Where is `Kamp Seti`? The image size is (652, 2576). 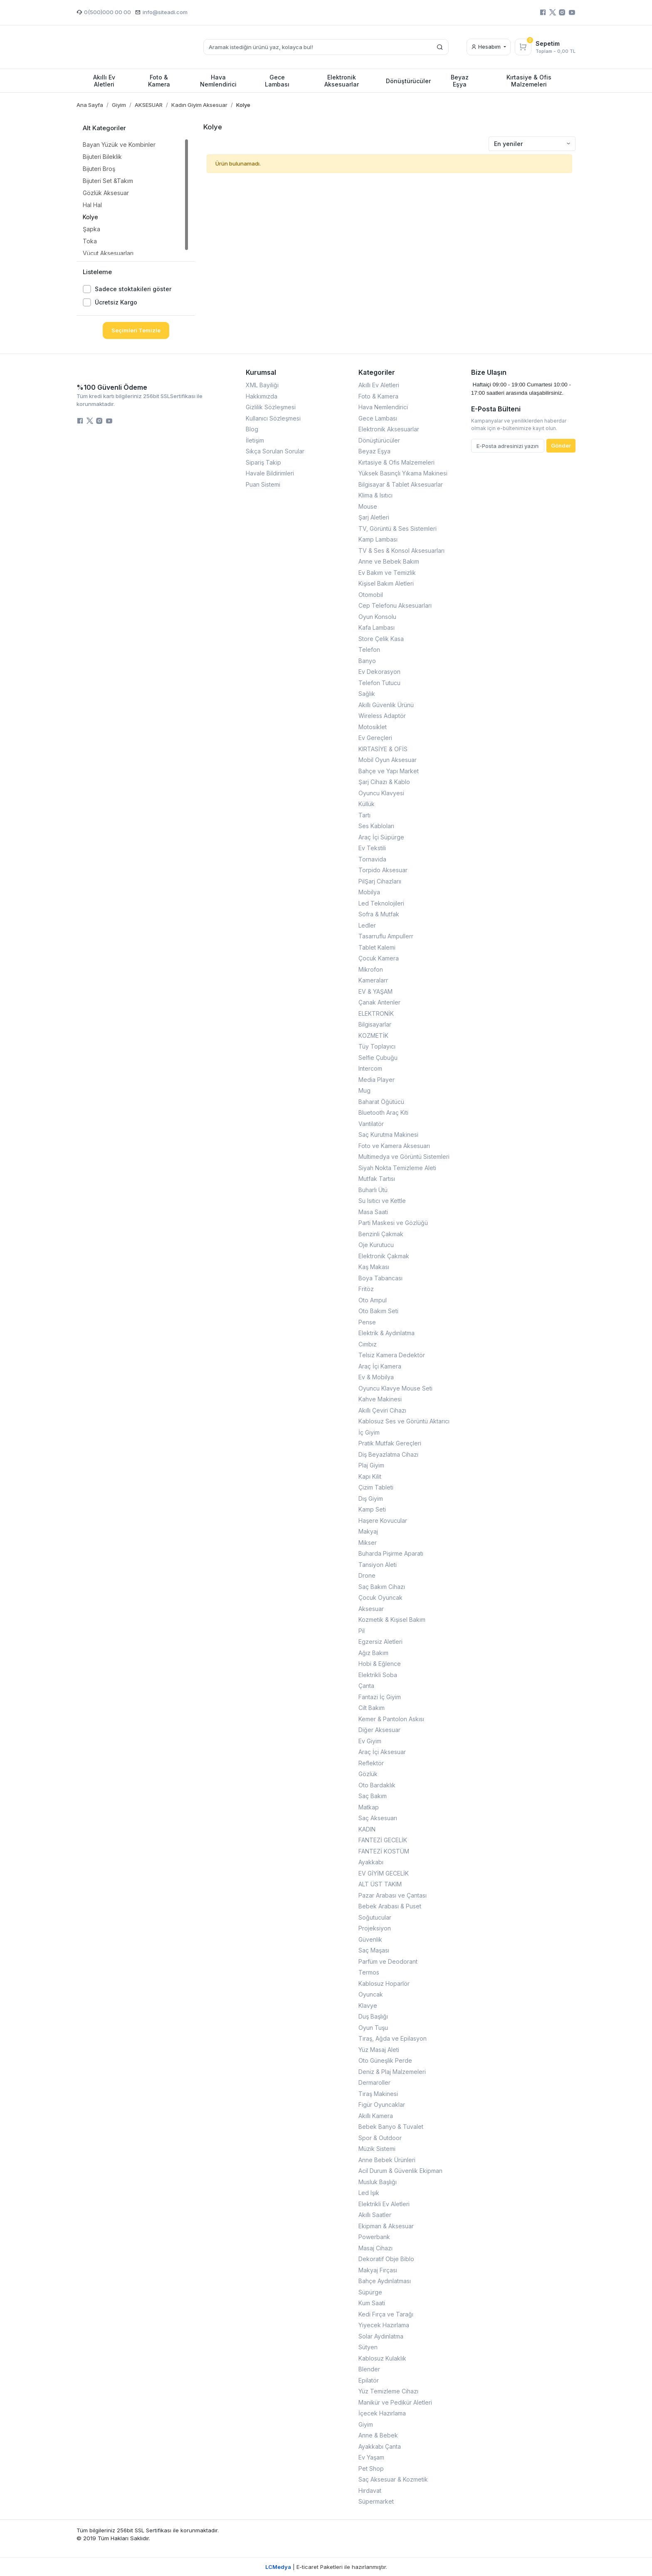
Kamp Seti is located at coordinates (372, 1509).